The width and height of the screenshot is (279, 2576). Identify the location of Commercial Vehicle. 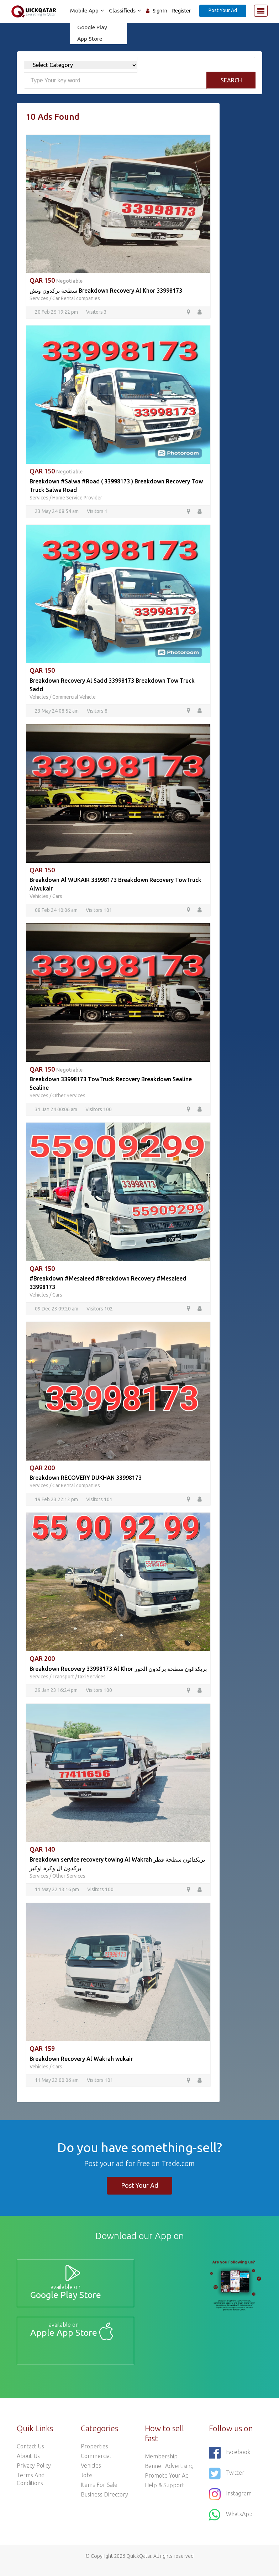
(74, 698).